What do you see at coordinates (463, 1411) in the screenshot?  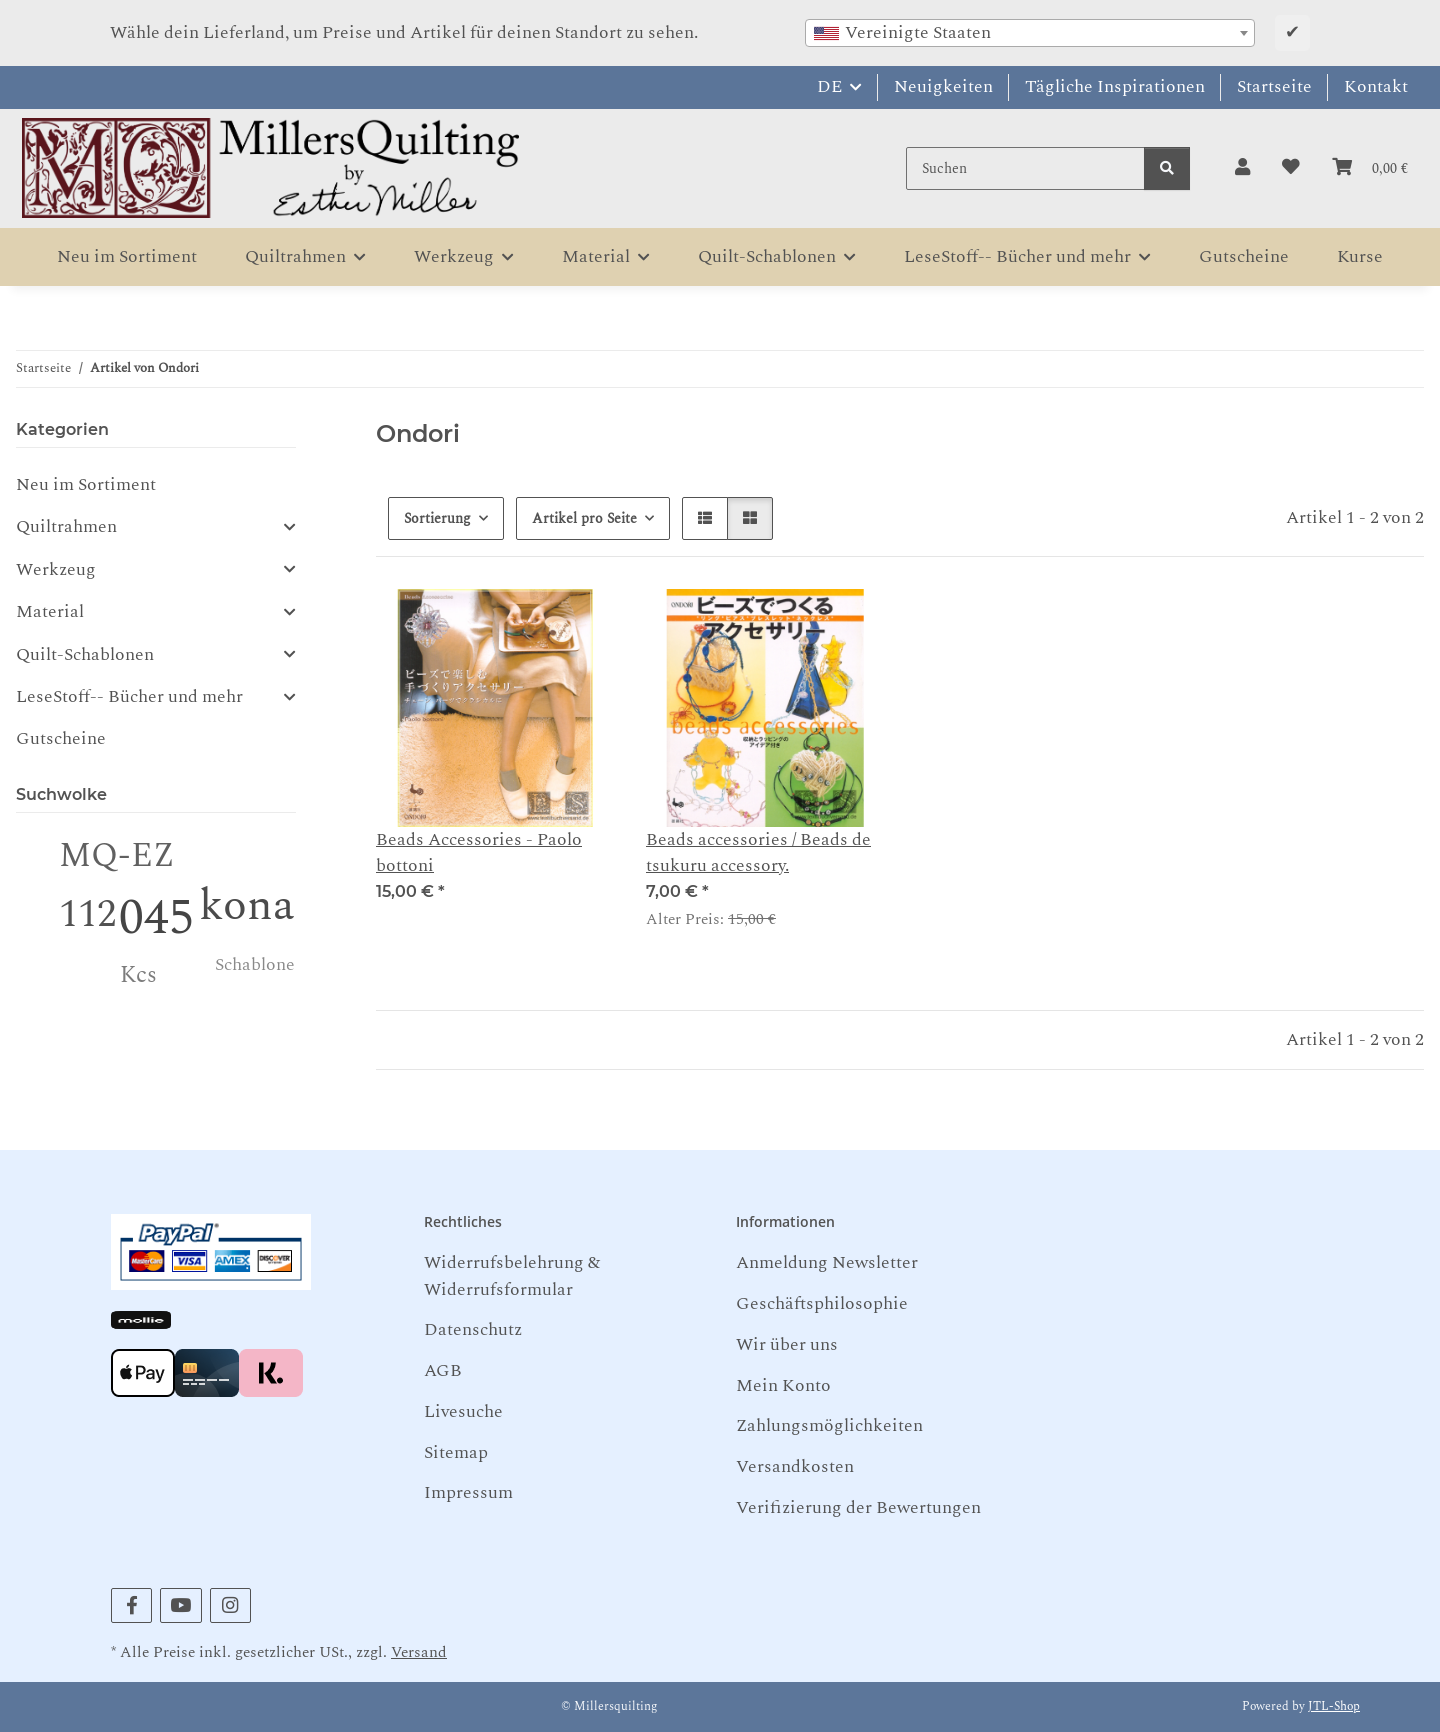 I see `Livesuche` at bounding box center [463, 1411].